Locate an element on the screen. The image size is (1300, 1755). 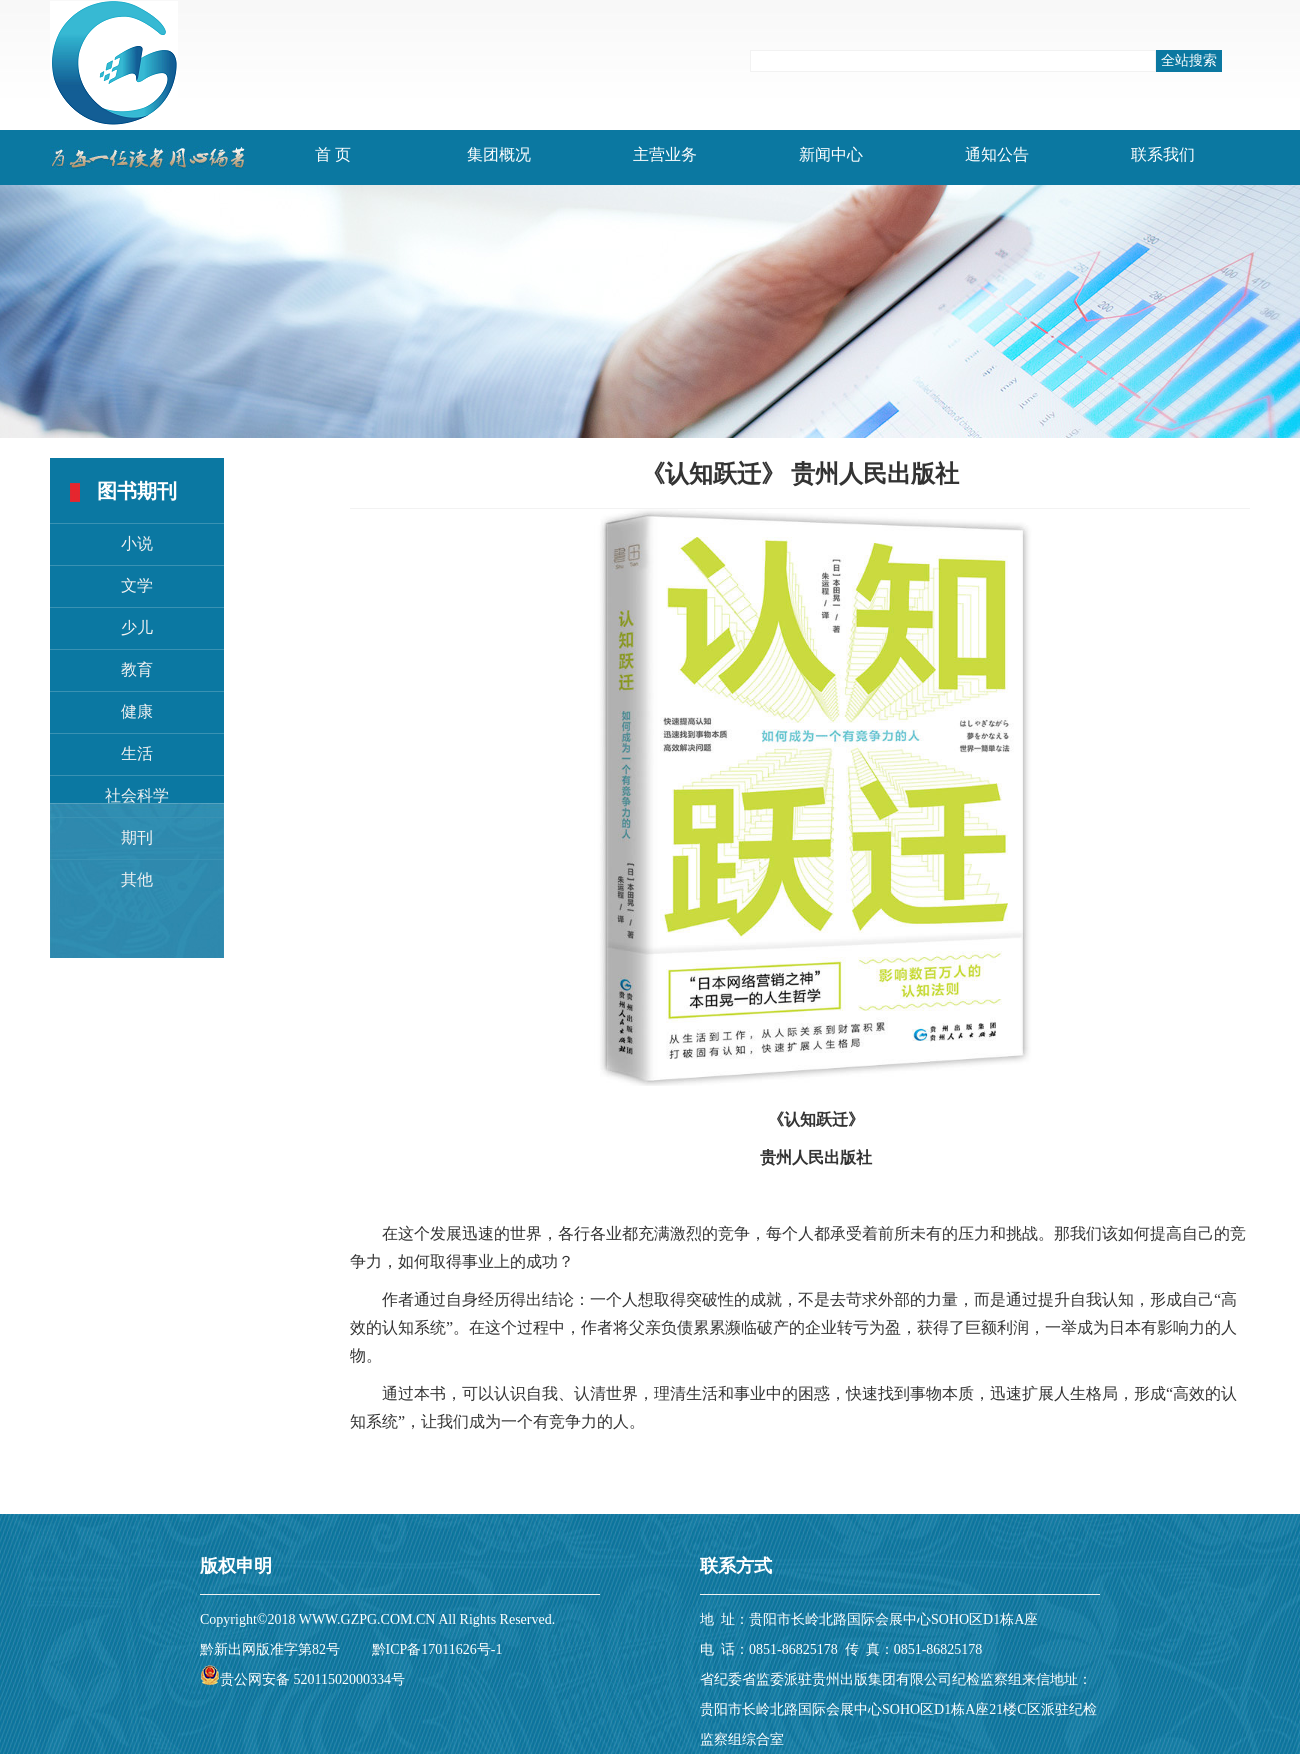
生活 is located at coordinates (137, 753).